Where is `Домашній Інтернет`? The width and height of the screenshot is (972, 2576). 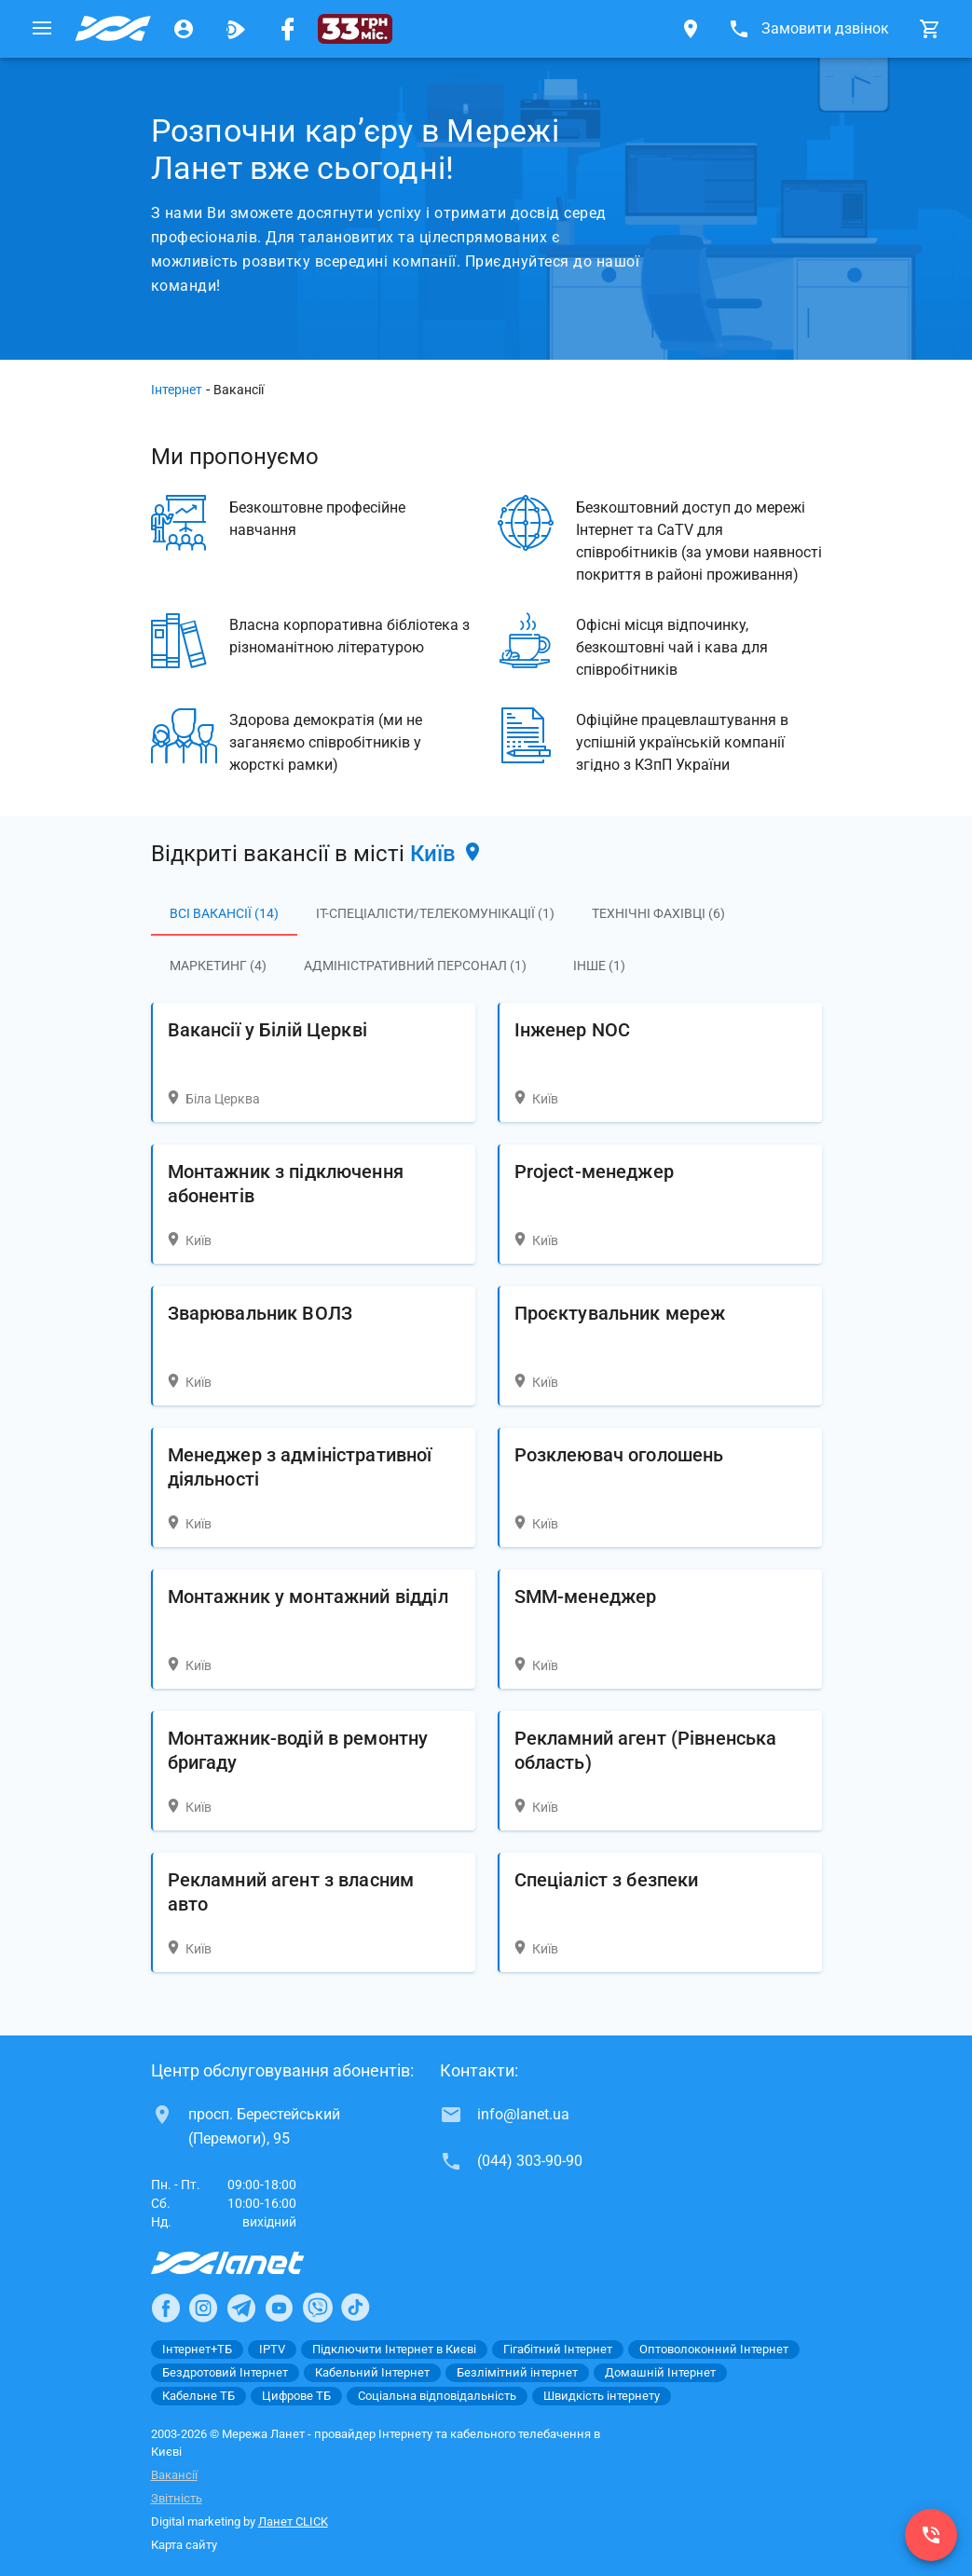
Домашній Інтернет is located at coordinates (660, 2372).